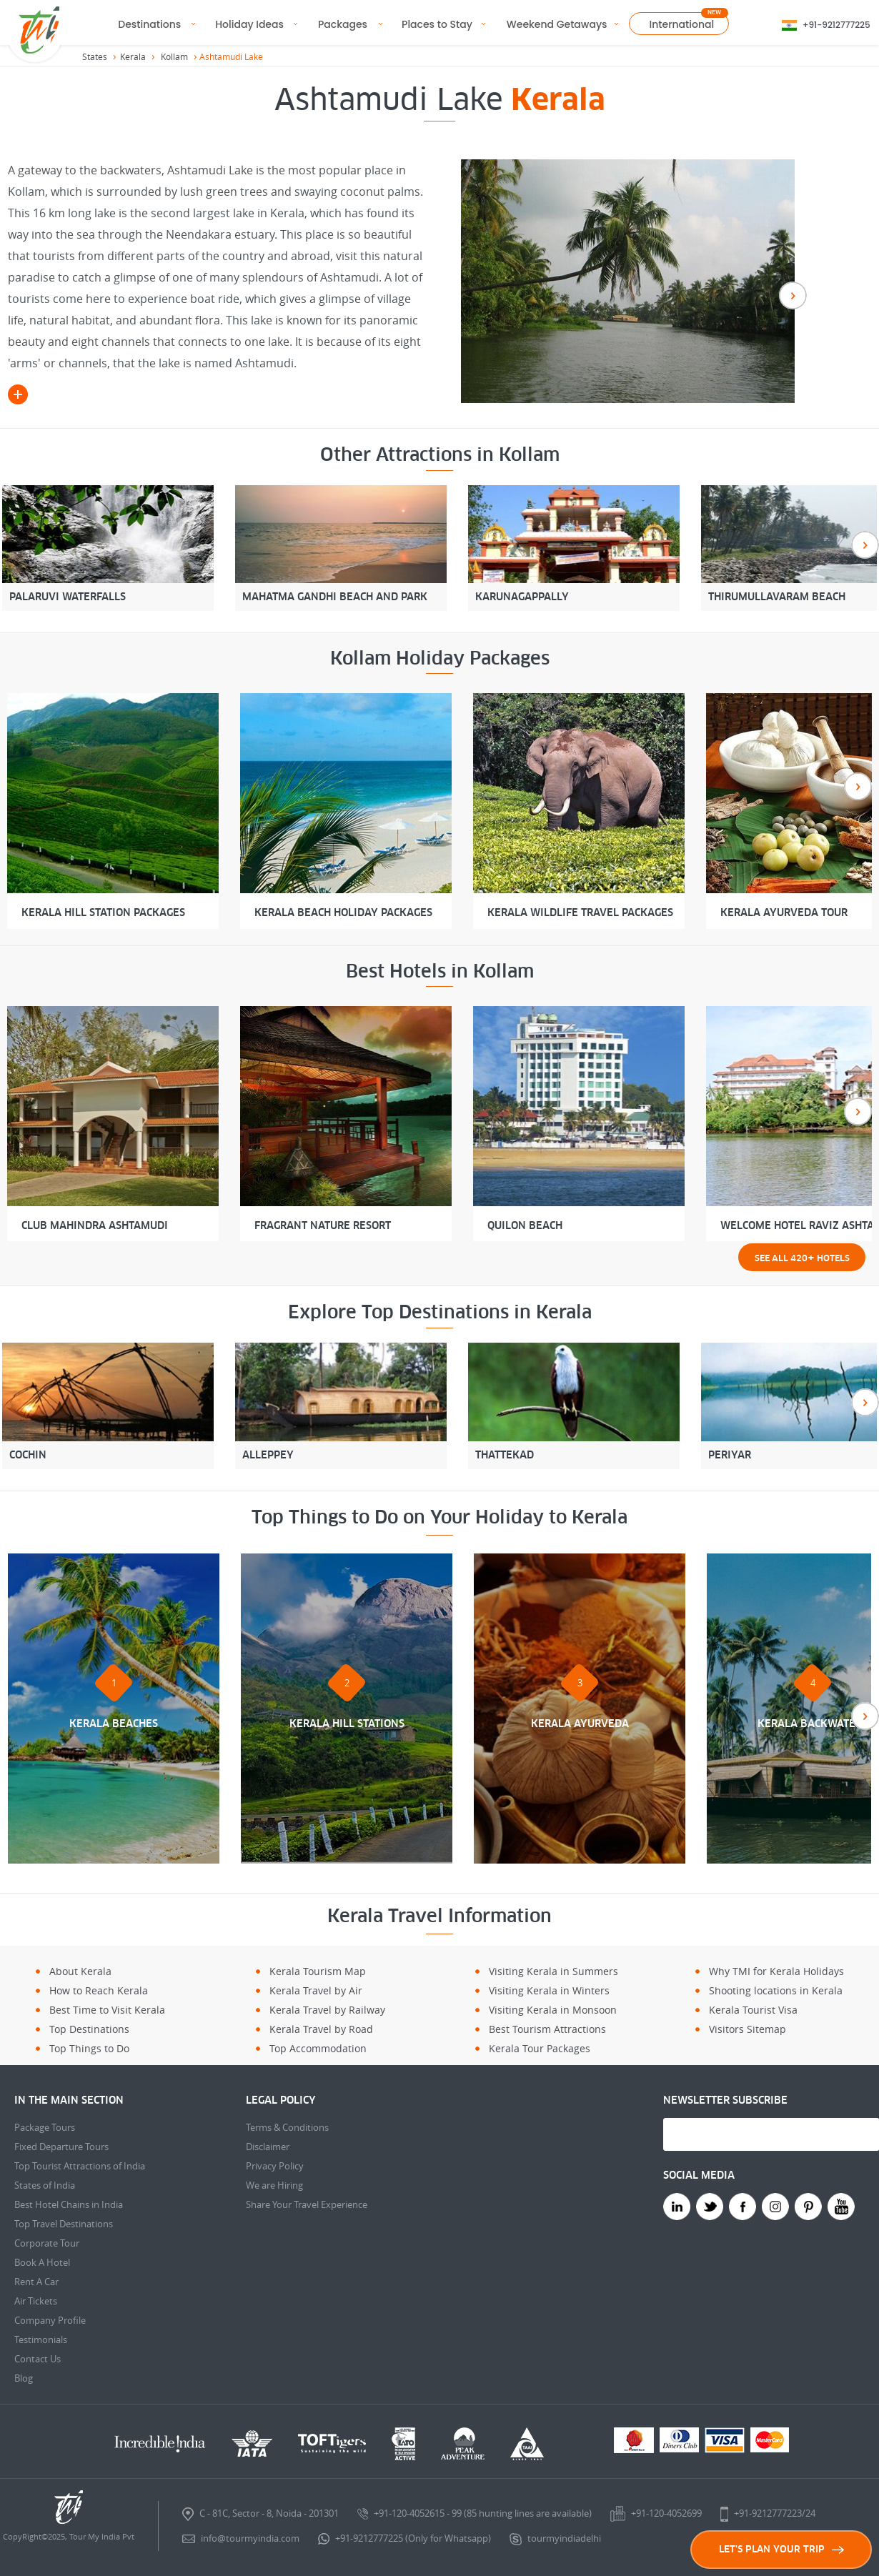 Image resolution: width=879 pixels, height=2576 pixels. What do you see at coordinates (249, 24) in the screenshot?
I see `Holiday Ideas` at bounding box center [249, 24].